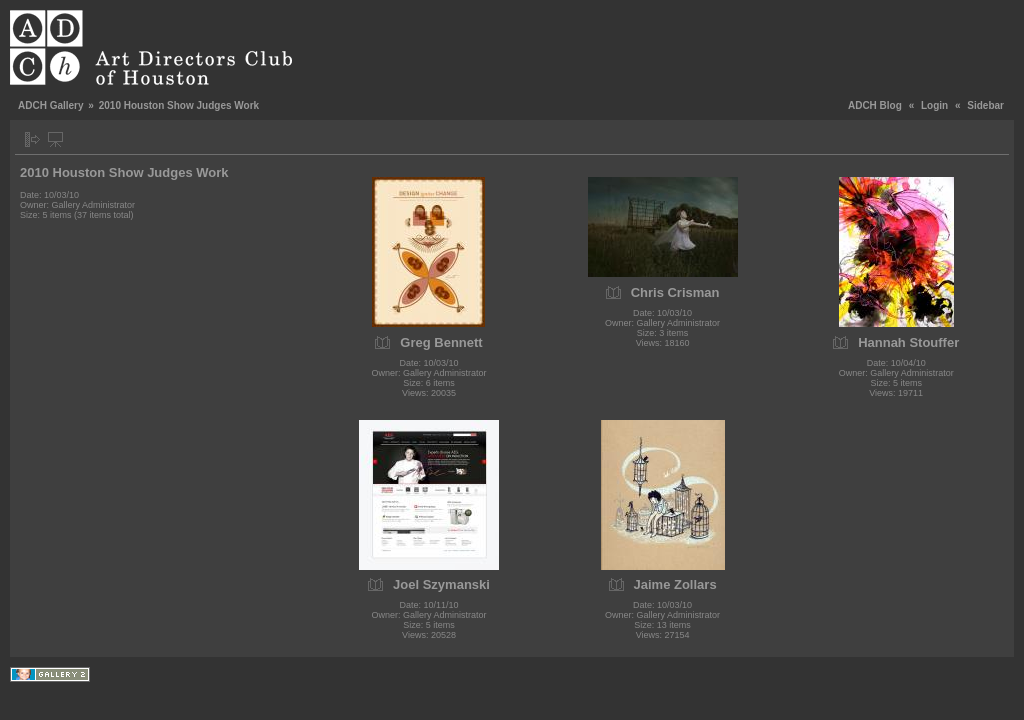  Describe the element at coordinates (934, 105) in the screenshot. I see `Login` at that location.